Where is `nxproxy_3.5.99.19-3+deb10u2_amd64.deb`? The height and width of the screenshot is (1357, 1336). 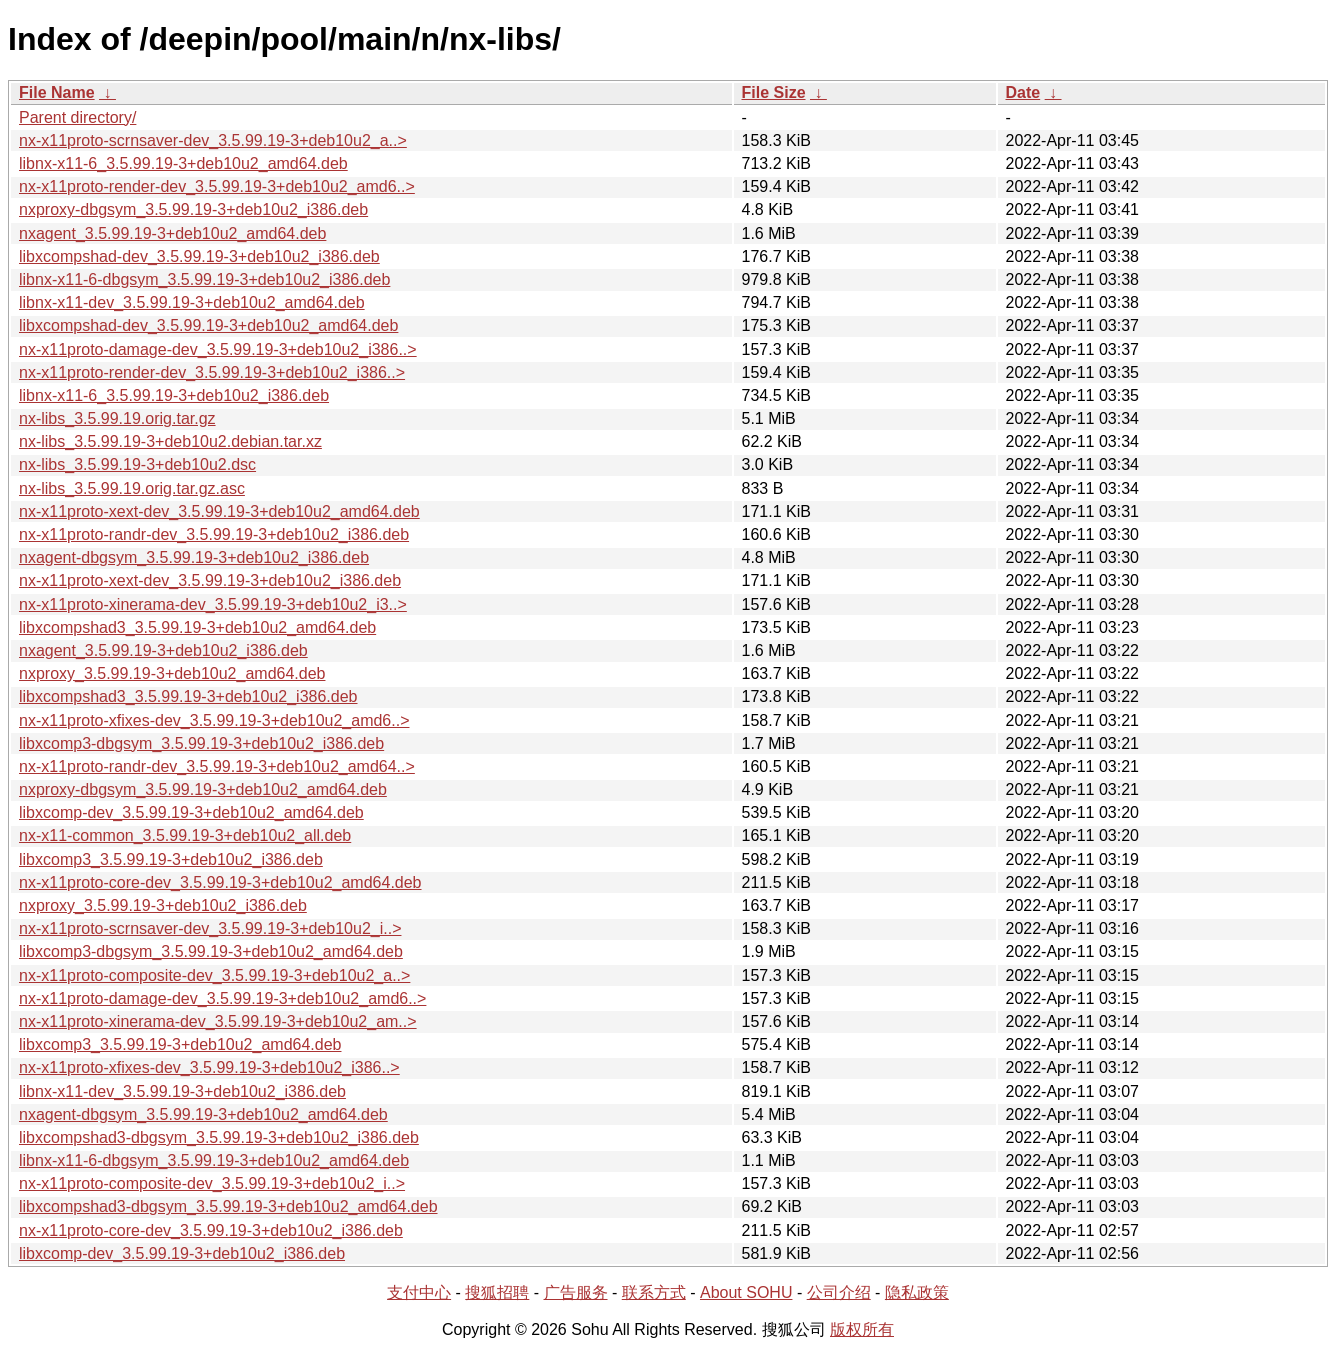 nxproxy_3.5.99.19-3+deb10u2_amd64.deb is located at coordinates (172, 673).